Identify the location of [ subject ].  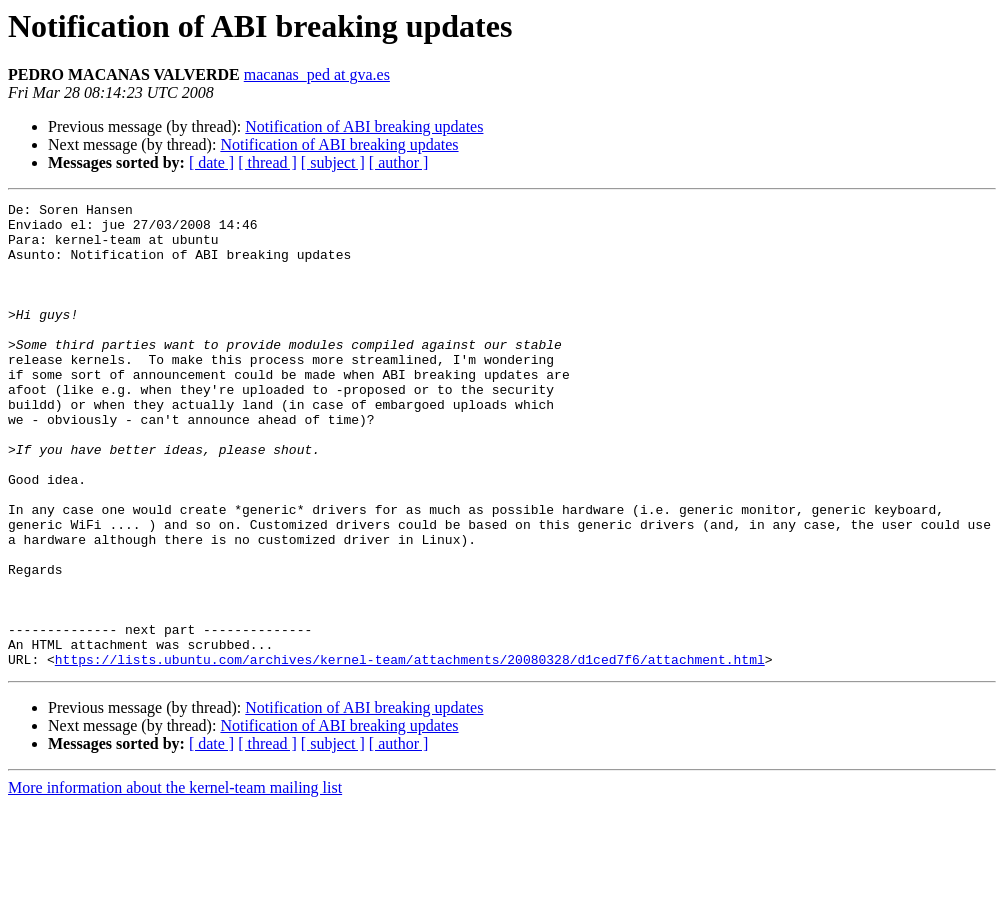
(333, 162).